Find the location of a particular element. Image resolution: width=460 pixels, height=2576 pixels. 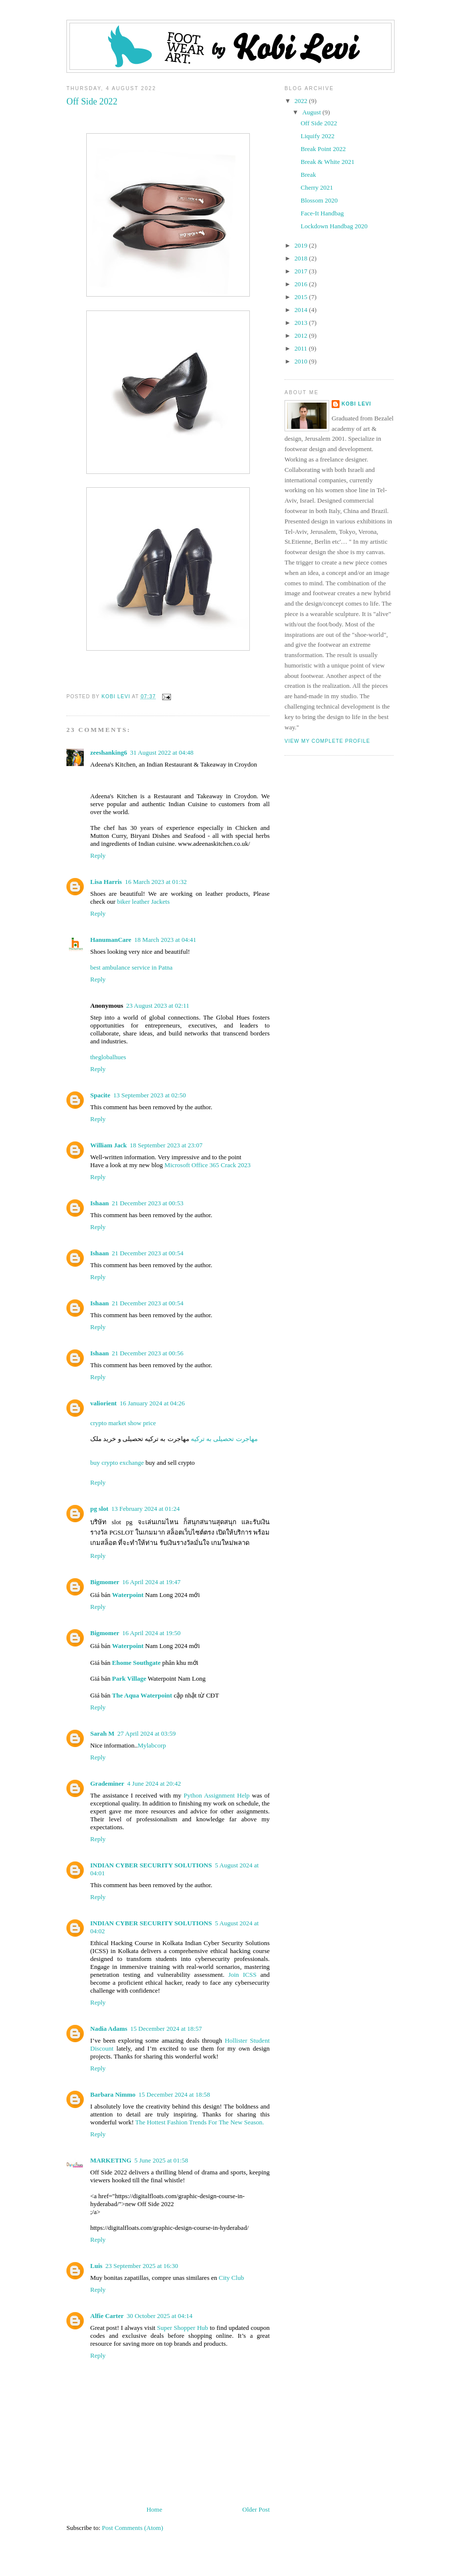

30 October 2025 at 04:14 is located at coordinates (160, 2315).